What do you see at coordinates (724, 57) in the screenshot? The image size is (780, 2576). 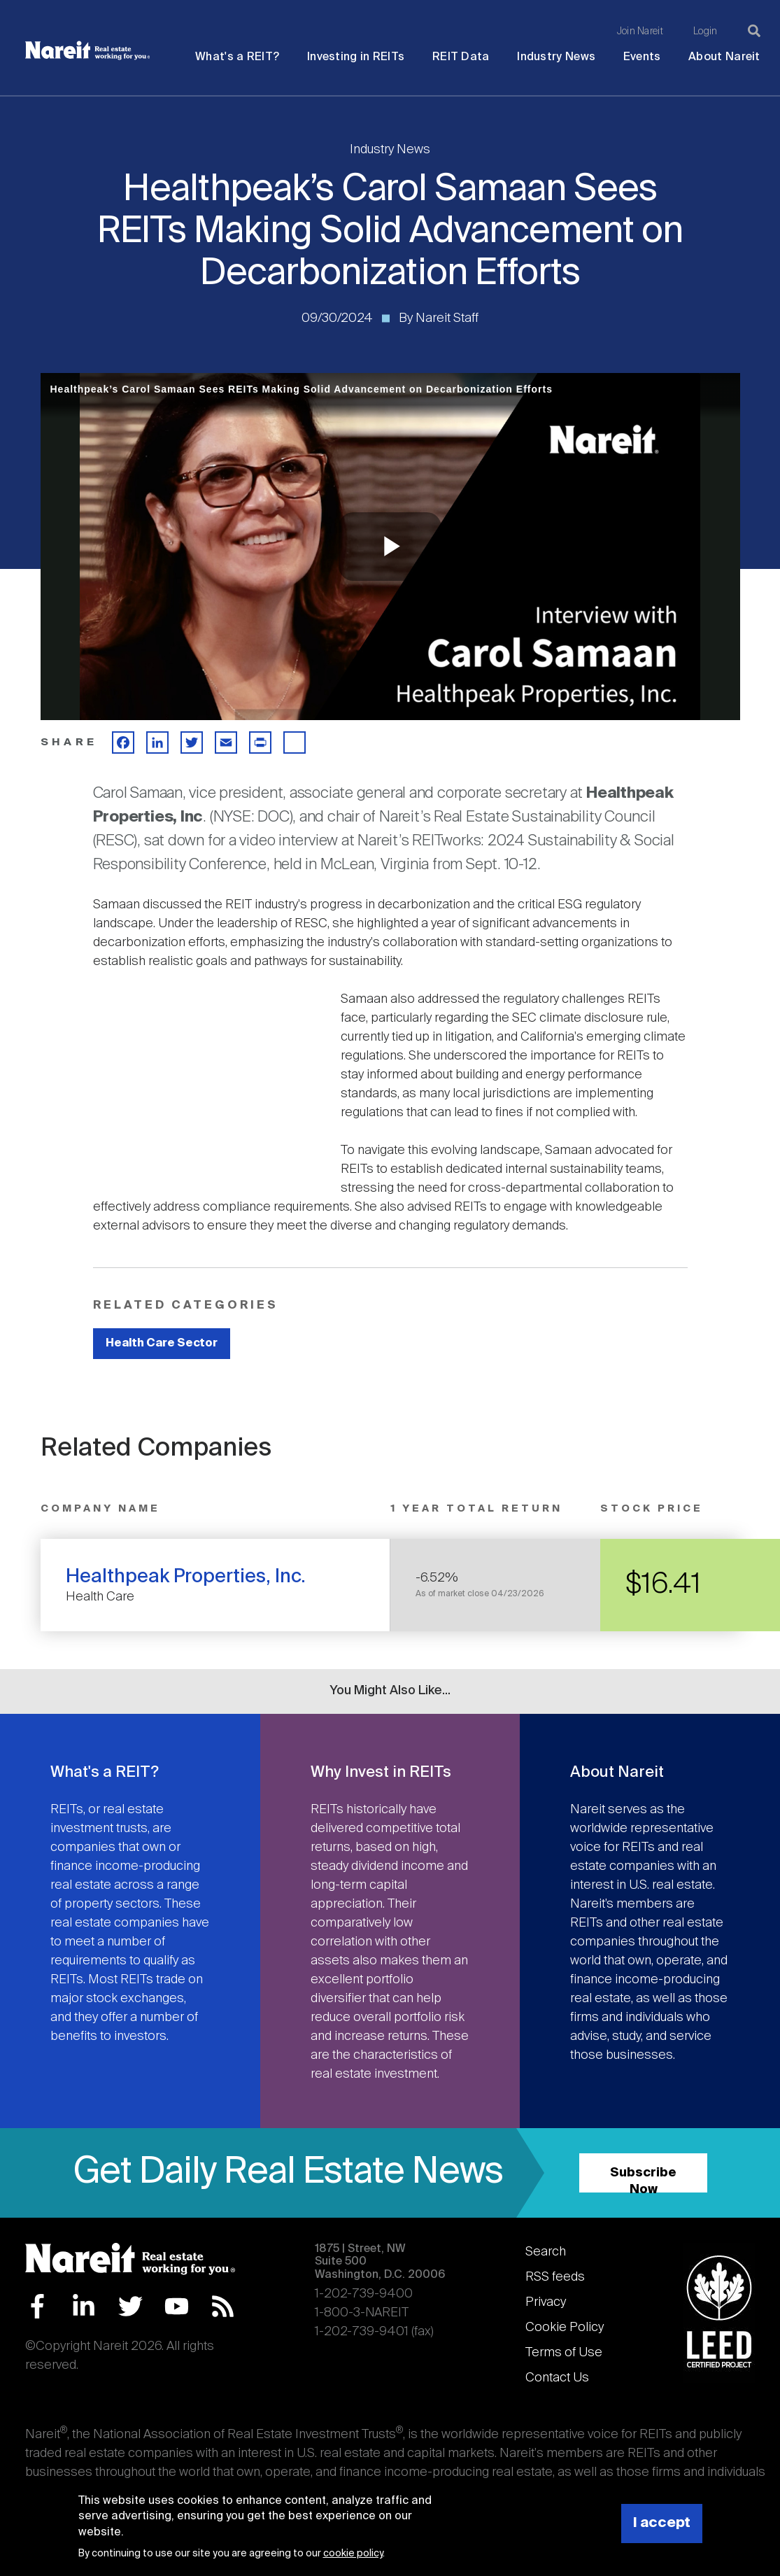 I see `About Nareit` at bounding box center [724, 57].